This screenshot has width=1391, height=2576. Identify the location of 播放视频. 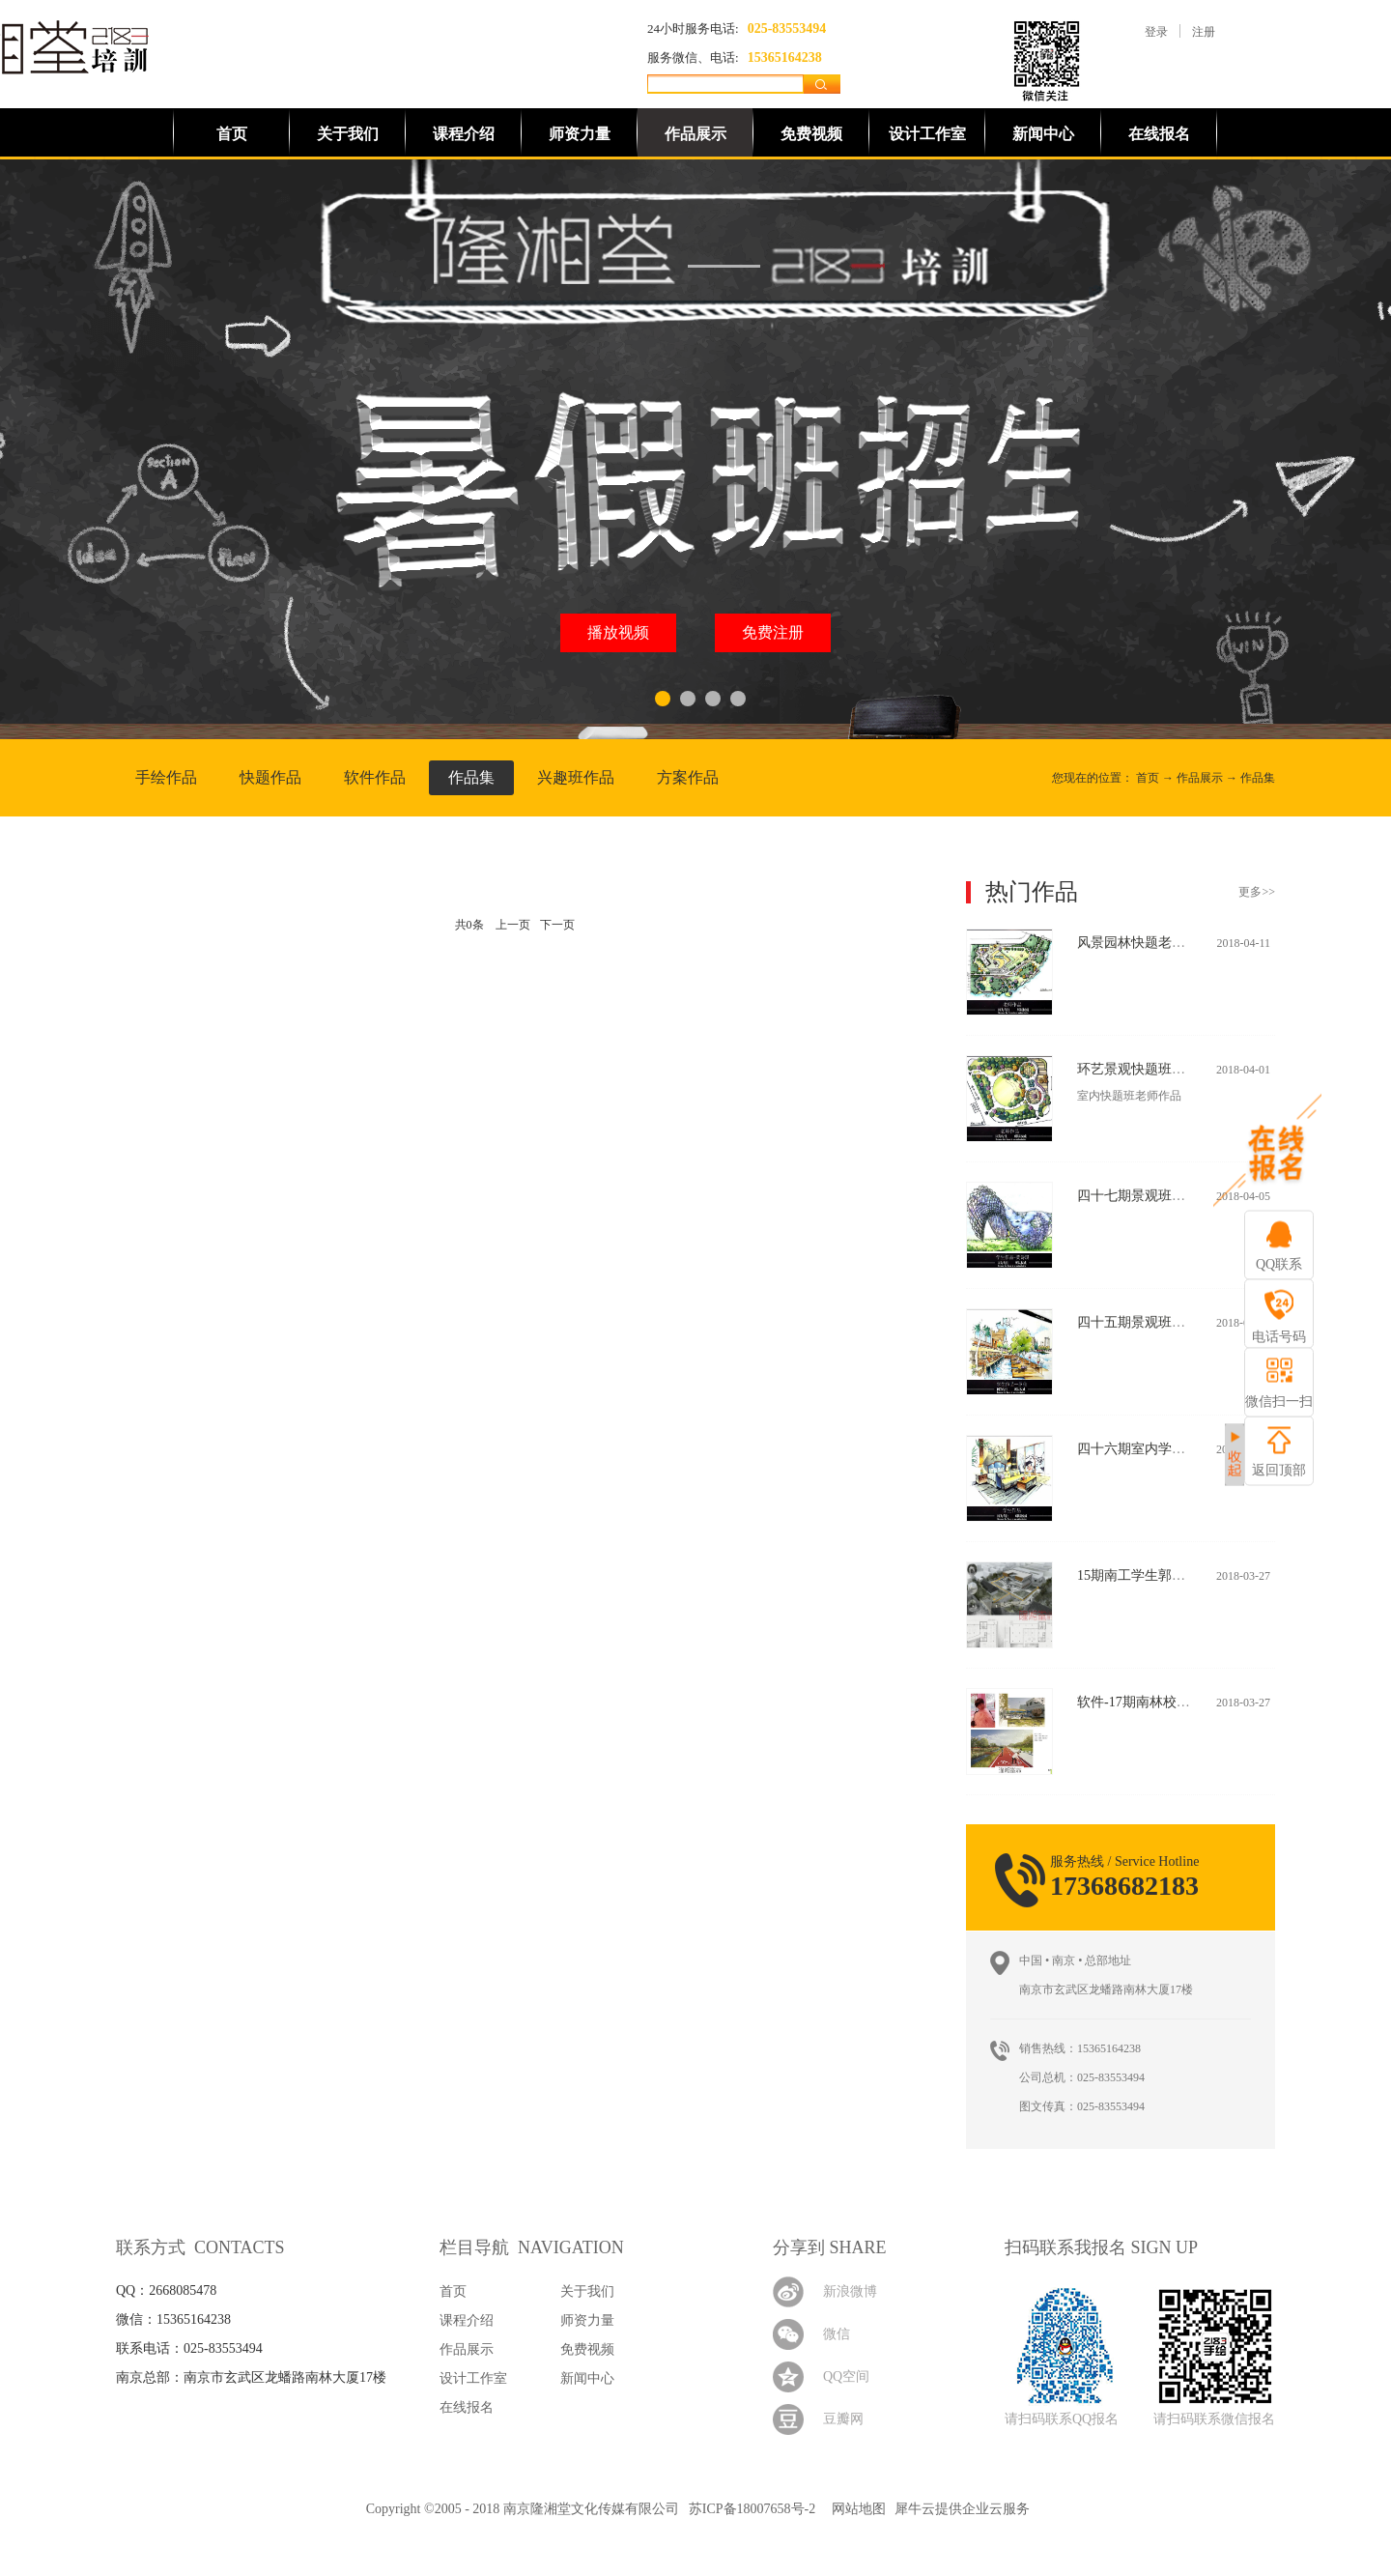
(618, 632).